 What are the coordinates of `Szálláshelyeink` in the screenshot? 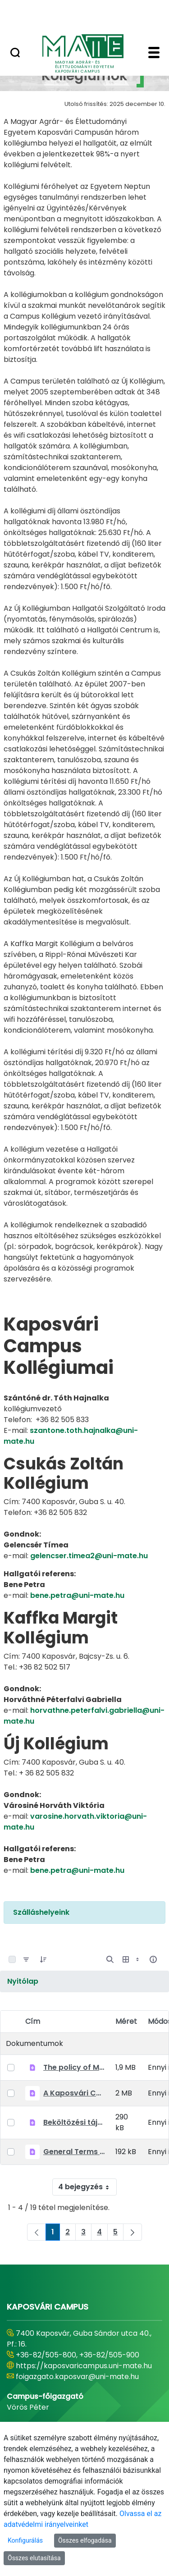 It's located at (41, 1912).